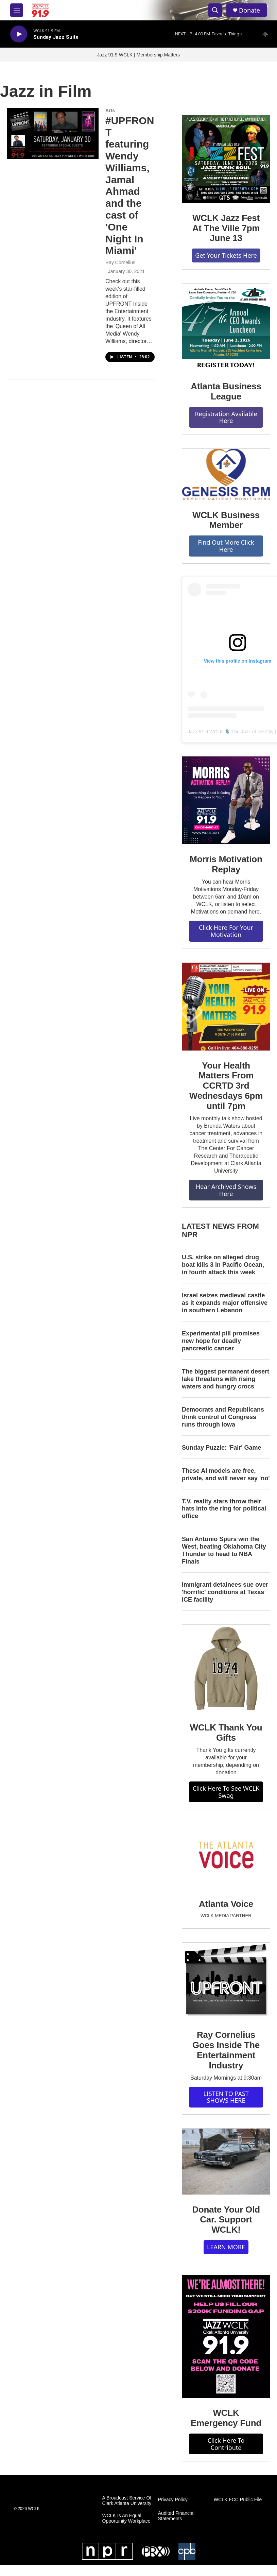  Describe the element at coordinates (226, 520) in the screenshot. I see `WCLK Business Member` at that location.